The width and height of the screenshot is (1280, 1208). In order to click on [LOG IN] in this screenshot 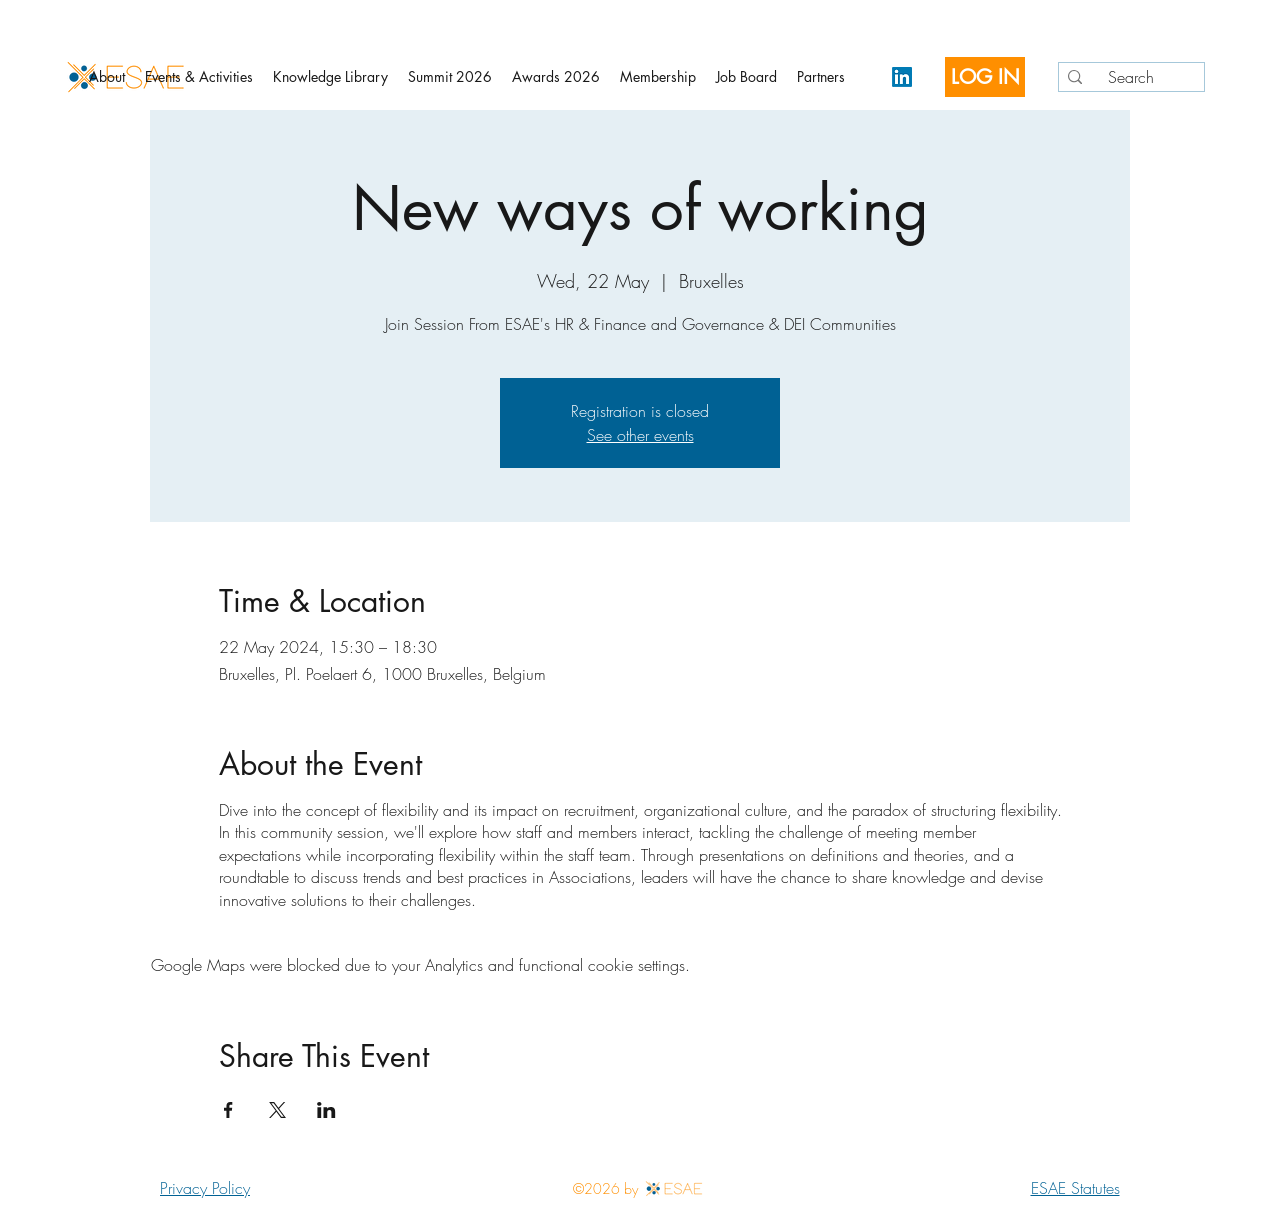, I will do `click(985, 77)`.